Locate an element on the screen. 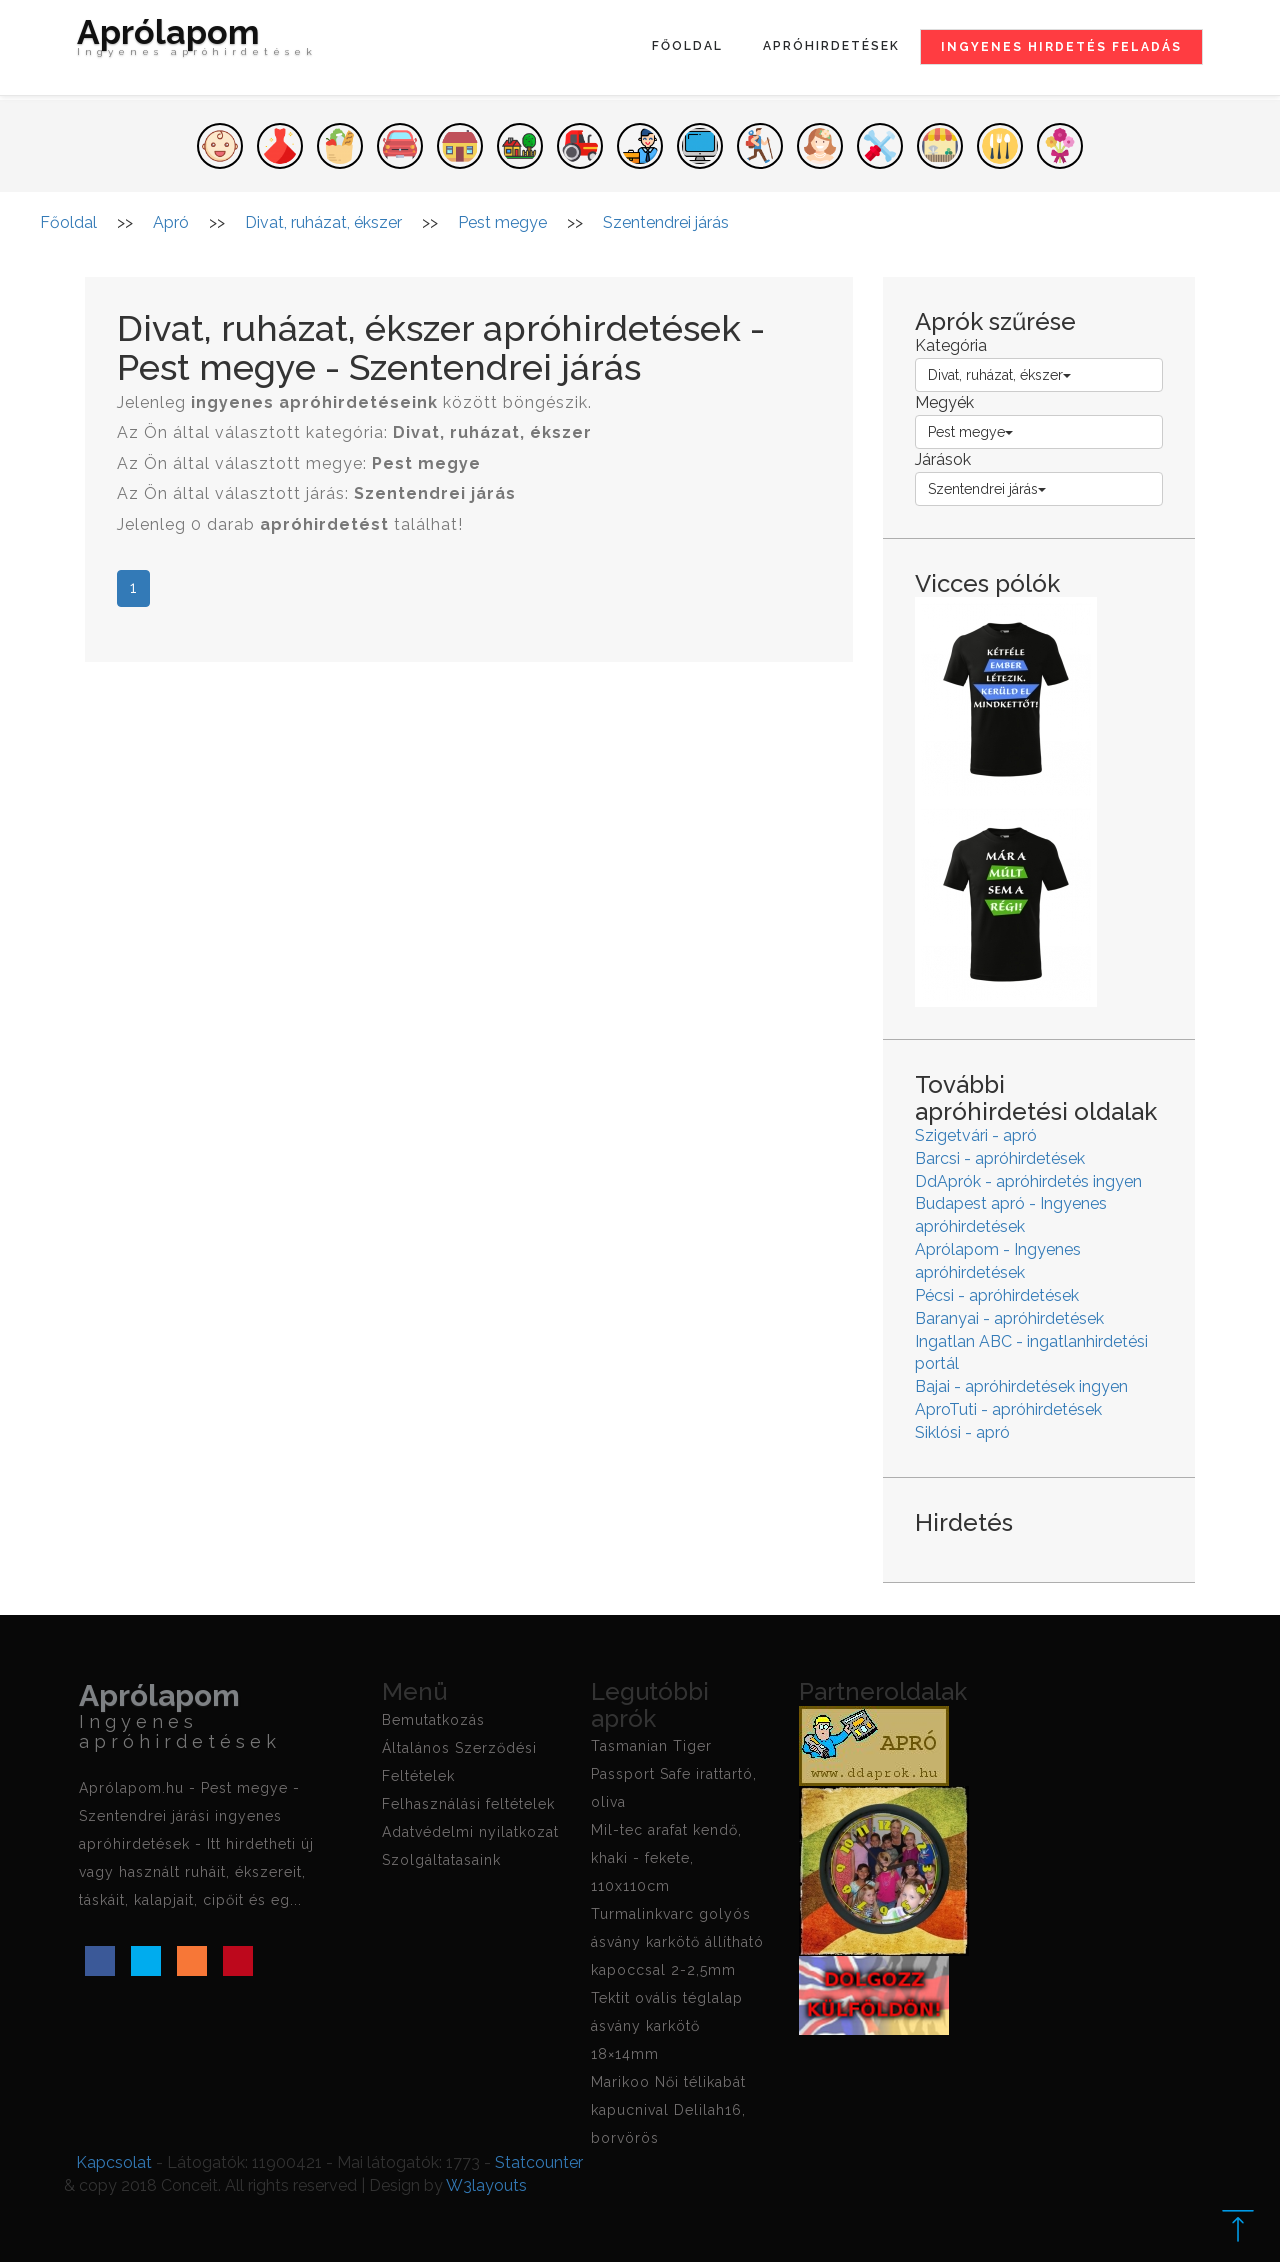  Pest megye is located at coordinates (970, 432).